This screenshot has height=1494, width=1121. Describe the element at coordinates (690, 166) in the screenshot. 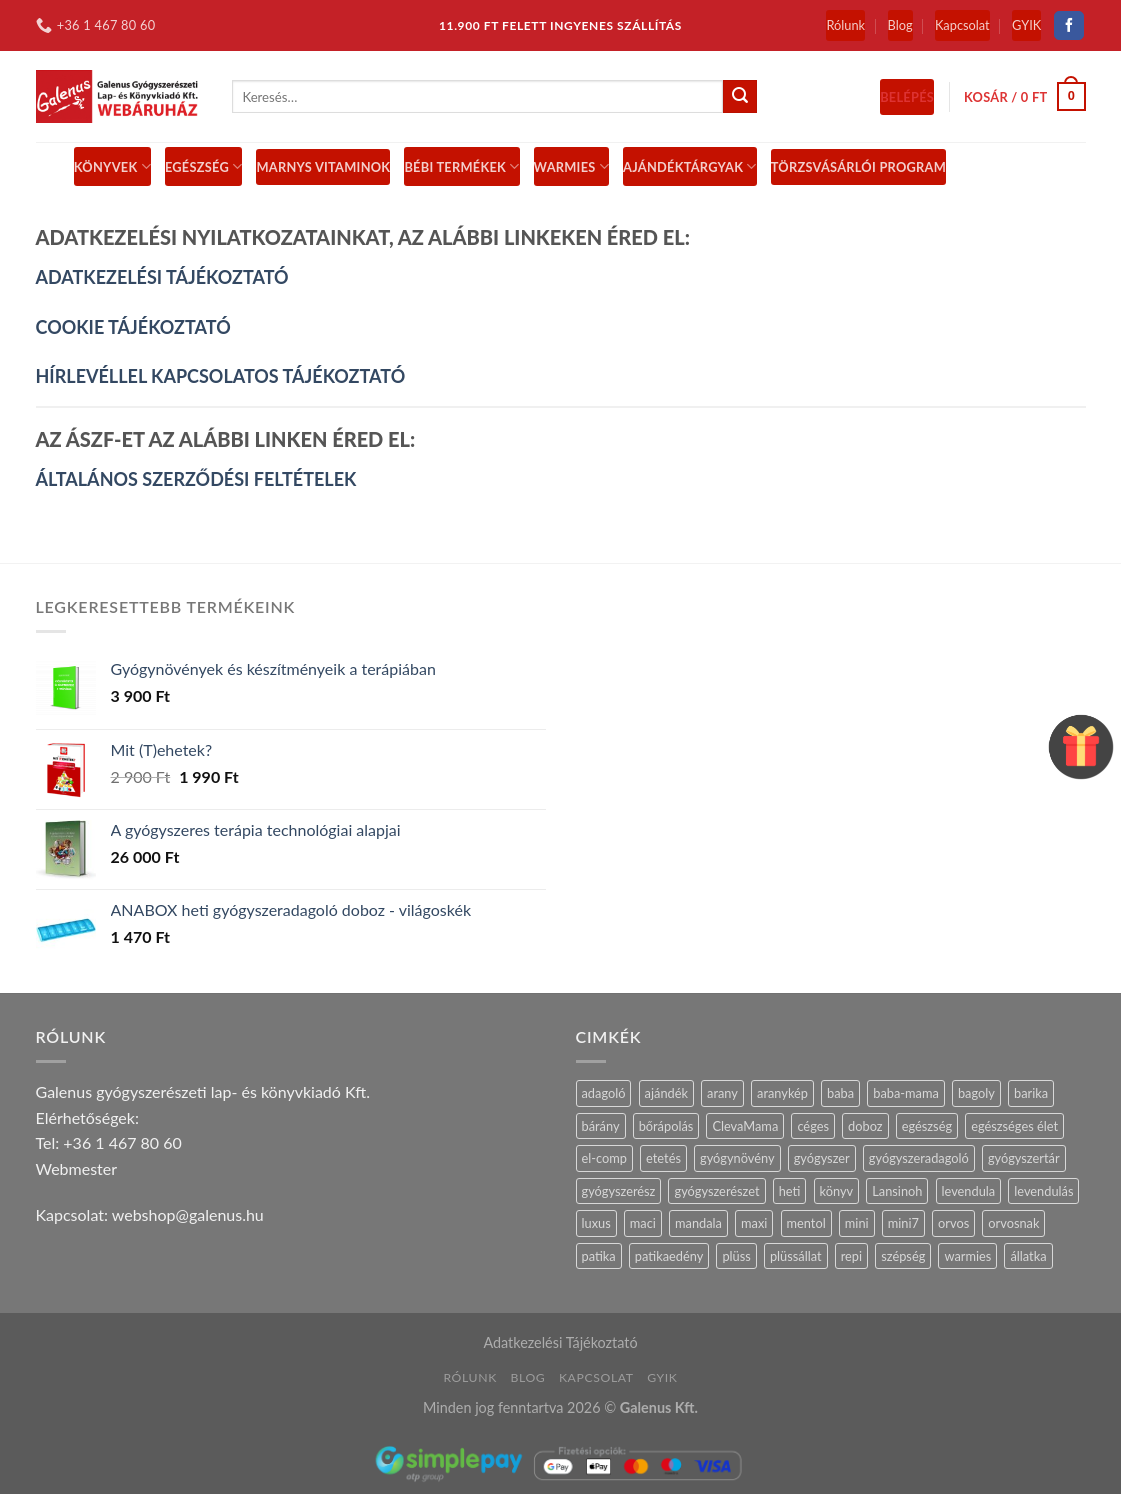

I see `Ajándéktárgyak` at that location.